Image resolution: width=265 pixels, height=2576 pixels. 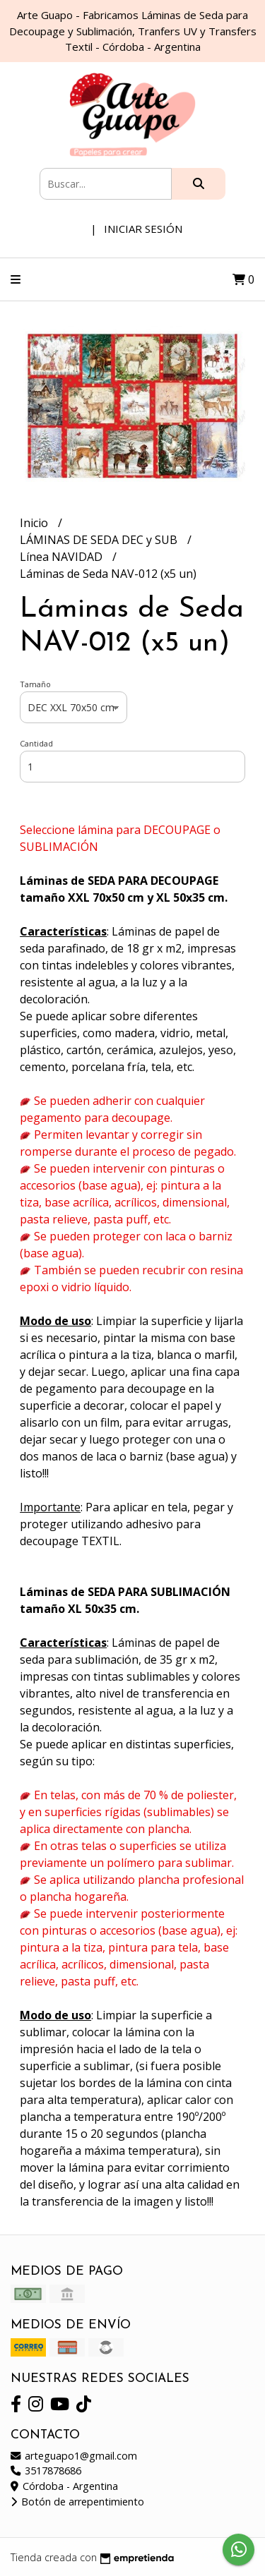 What do you see at coordinates (62, 556) in the screenshot?
I see `Línea NAVIDAD` at bounding box center [62, 556].